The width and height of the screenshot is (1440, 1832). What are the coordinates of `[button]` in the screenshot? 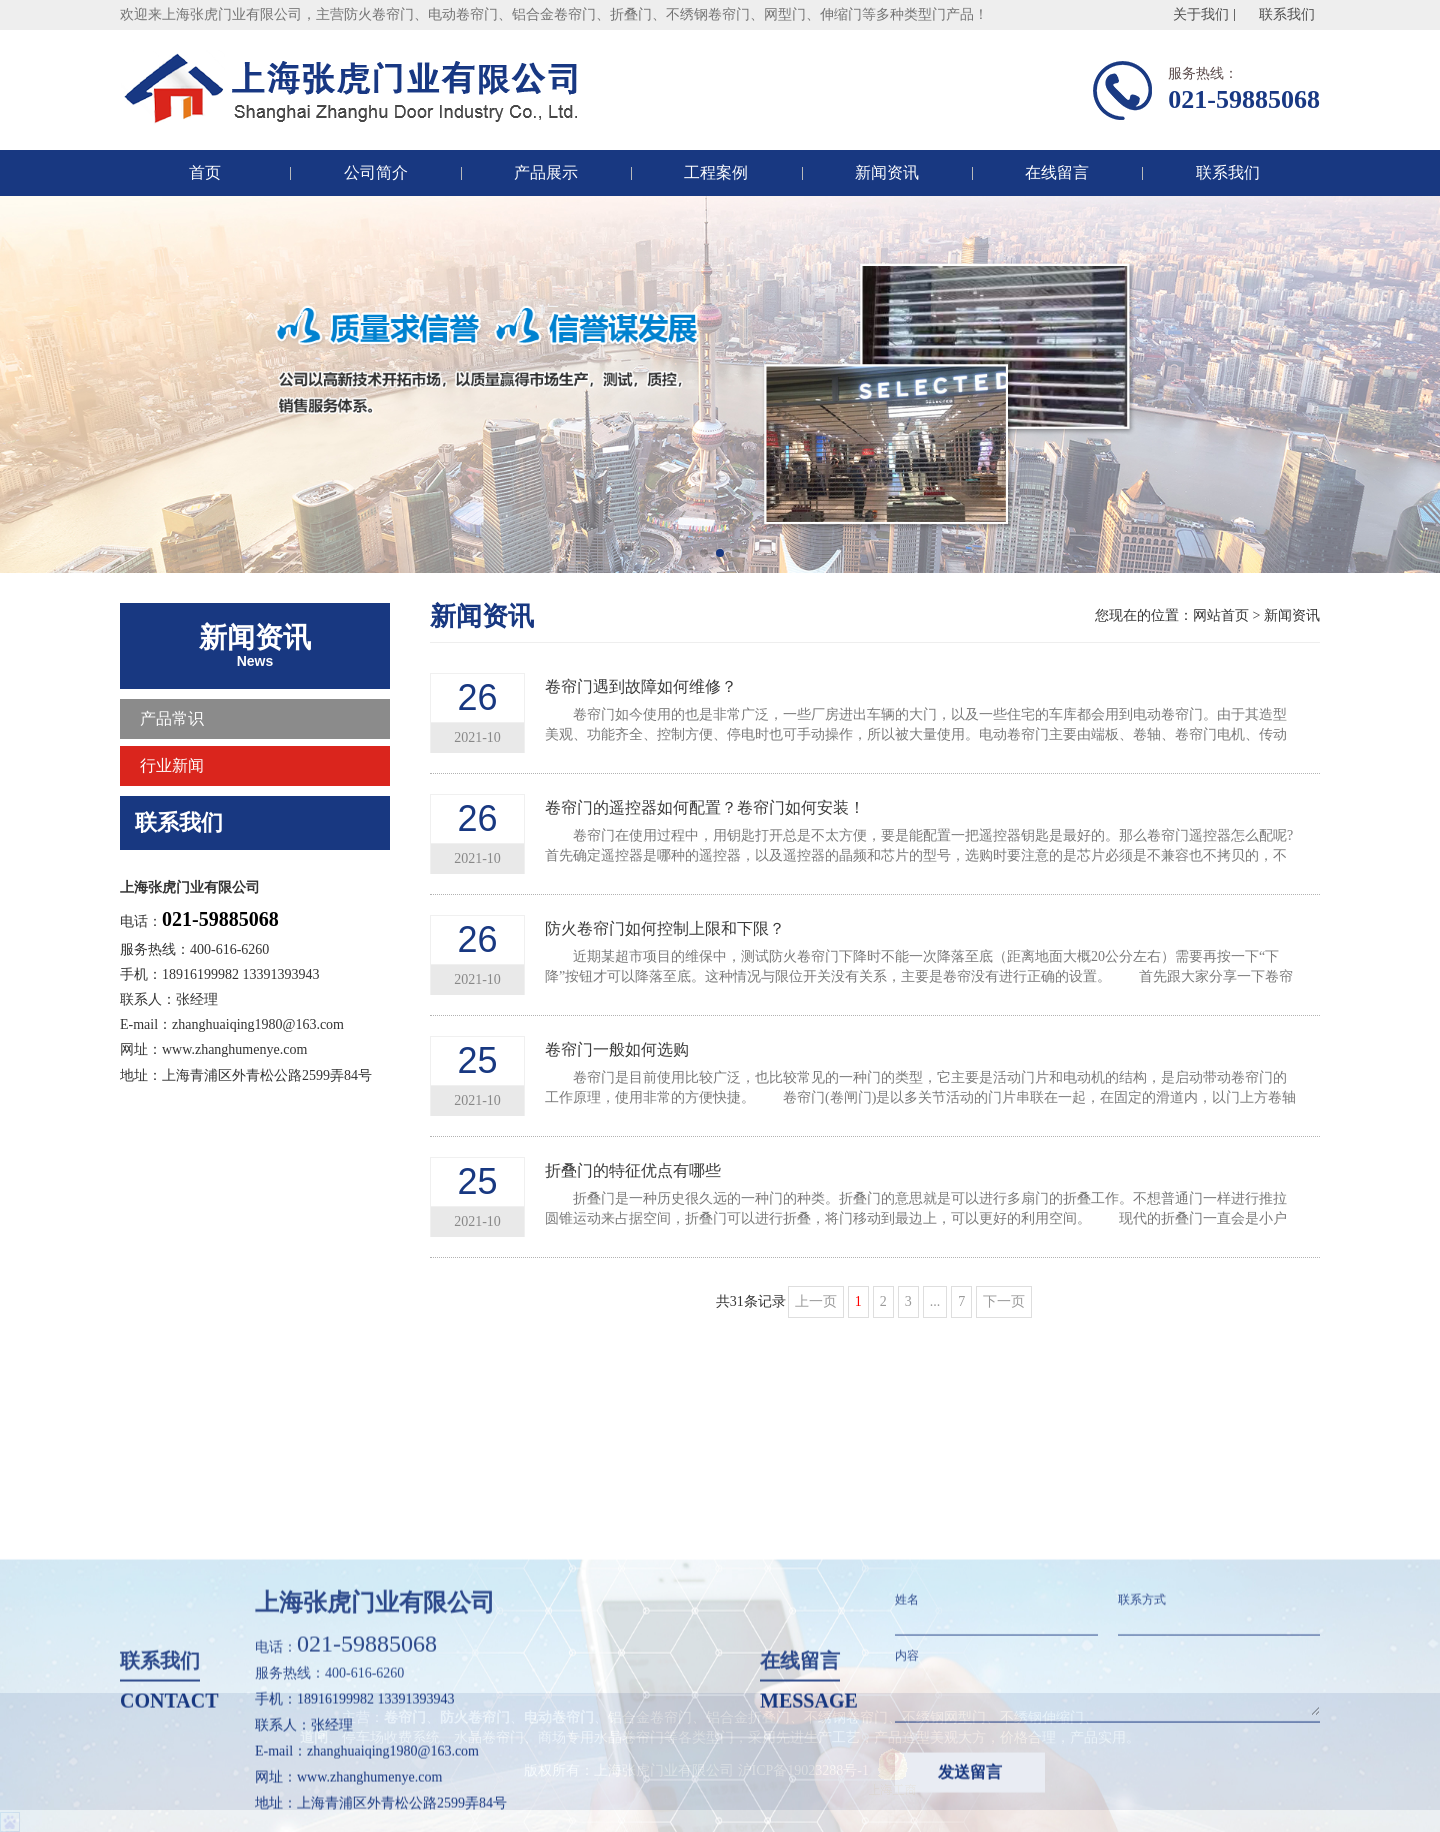 It's located at (704, 553).